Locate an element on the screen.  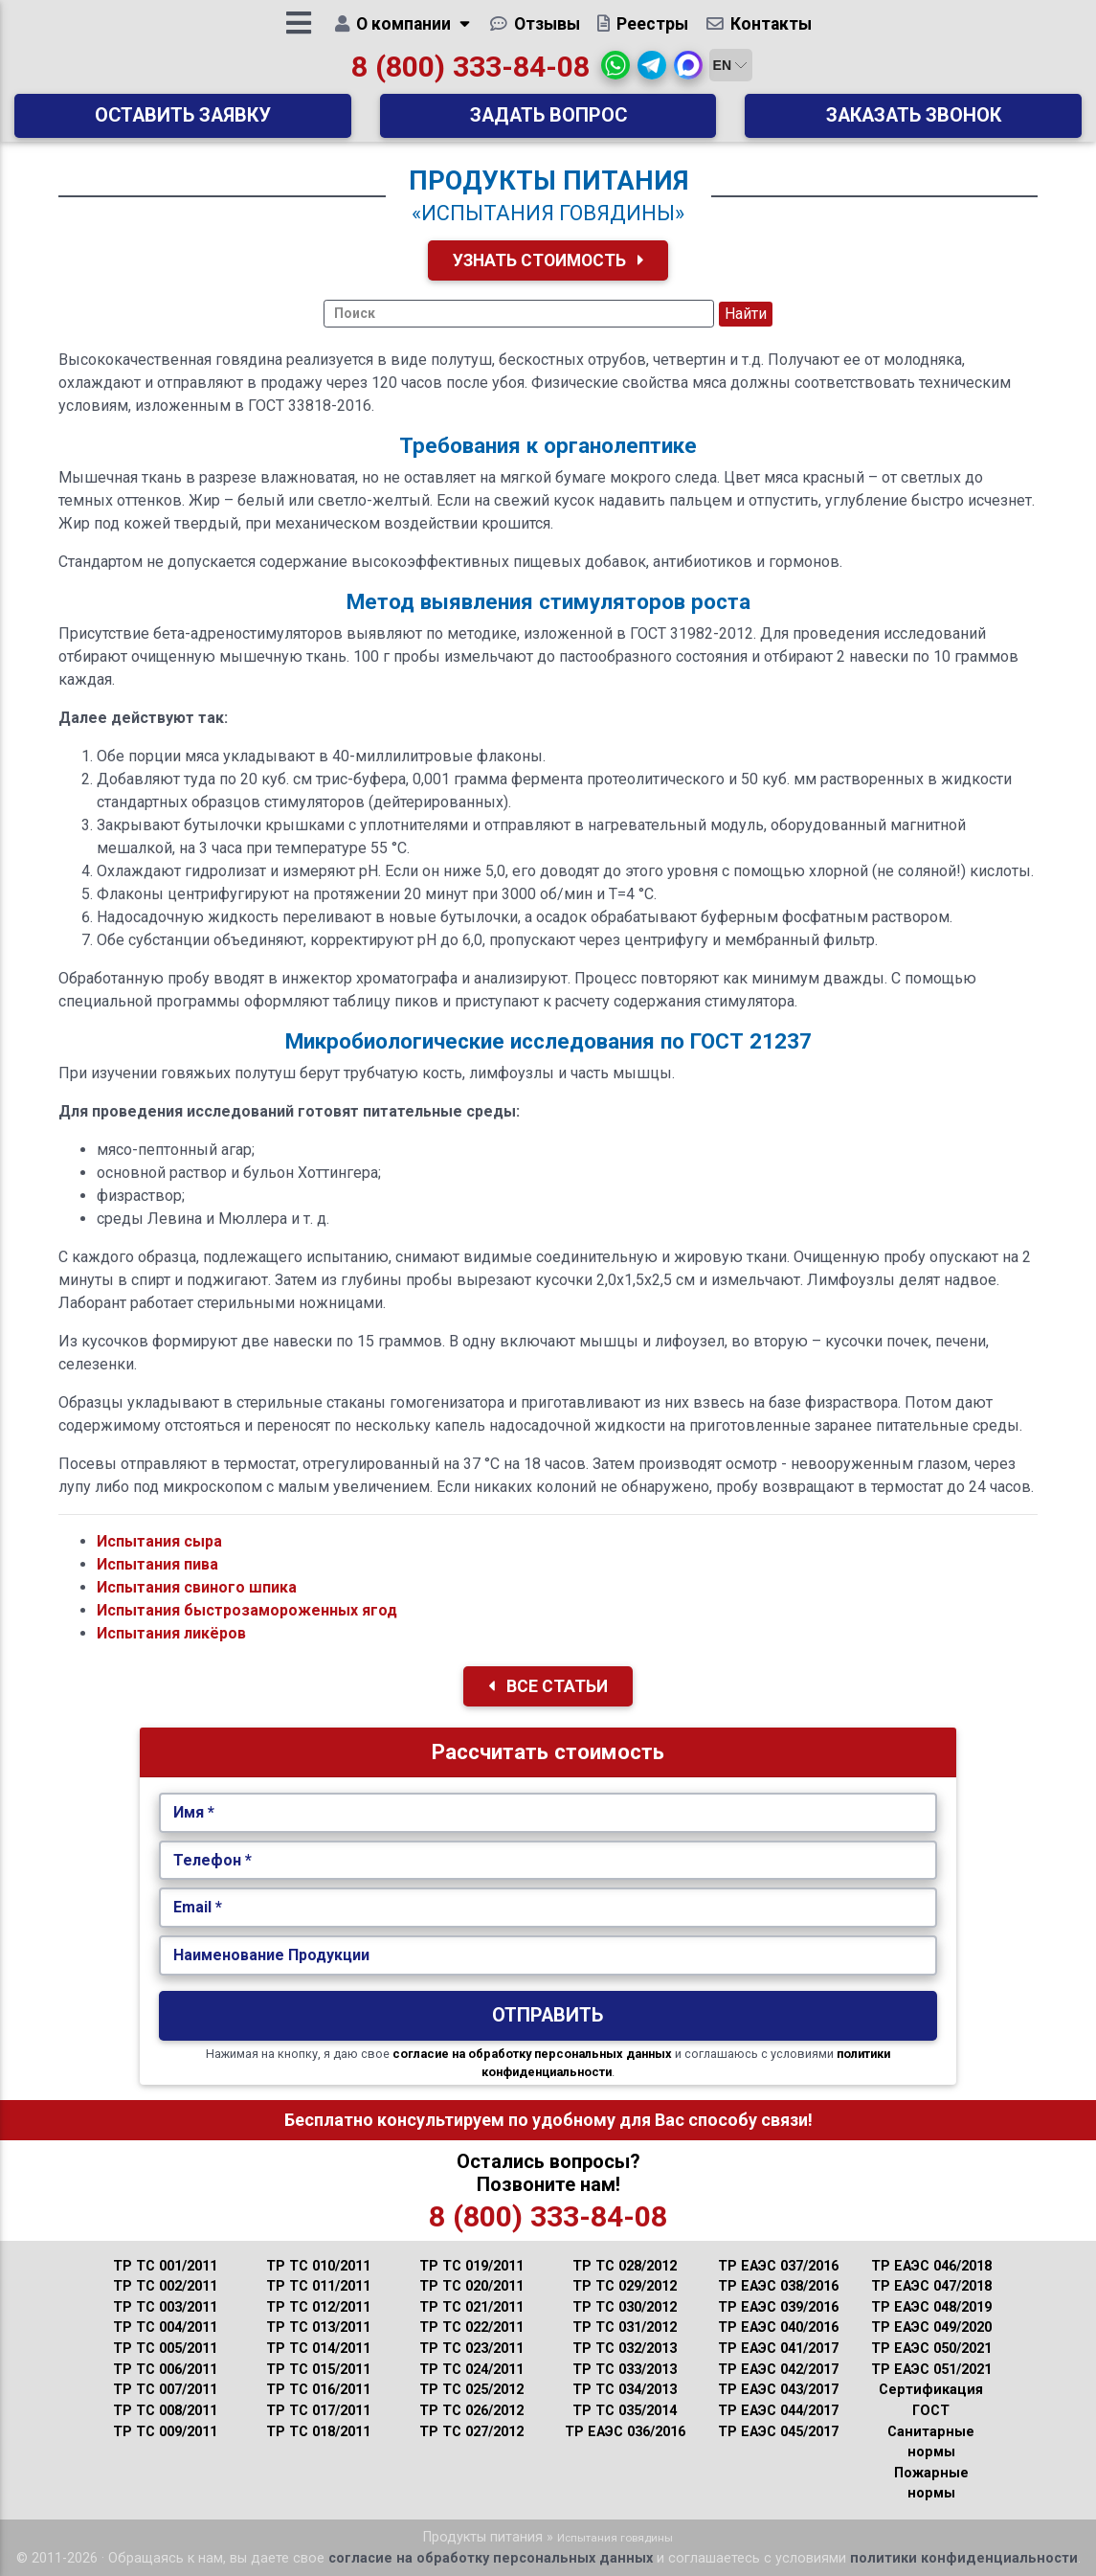
ТР ТС 003/2011 is located at coordinates (165, 2307).